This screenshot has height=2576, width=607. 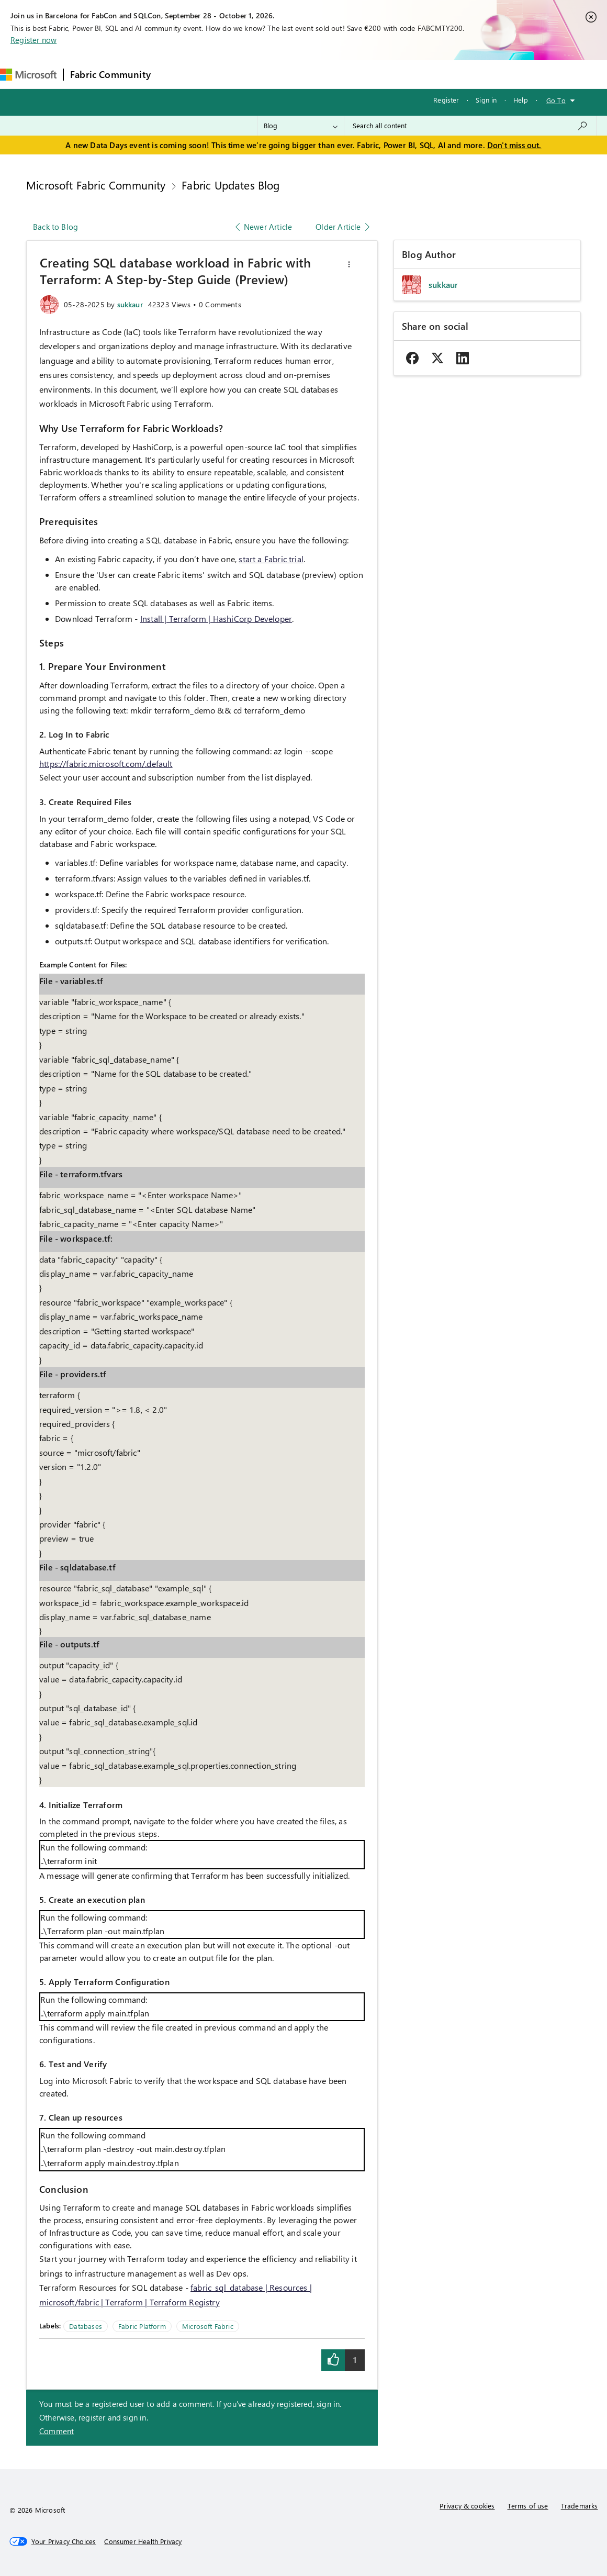 I want to click on Register now, so click(x=33, y=40).